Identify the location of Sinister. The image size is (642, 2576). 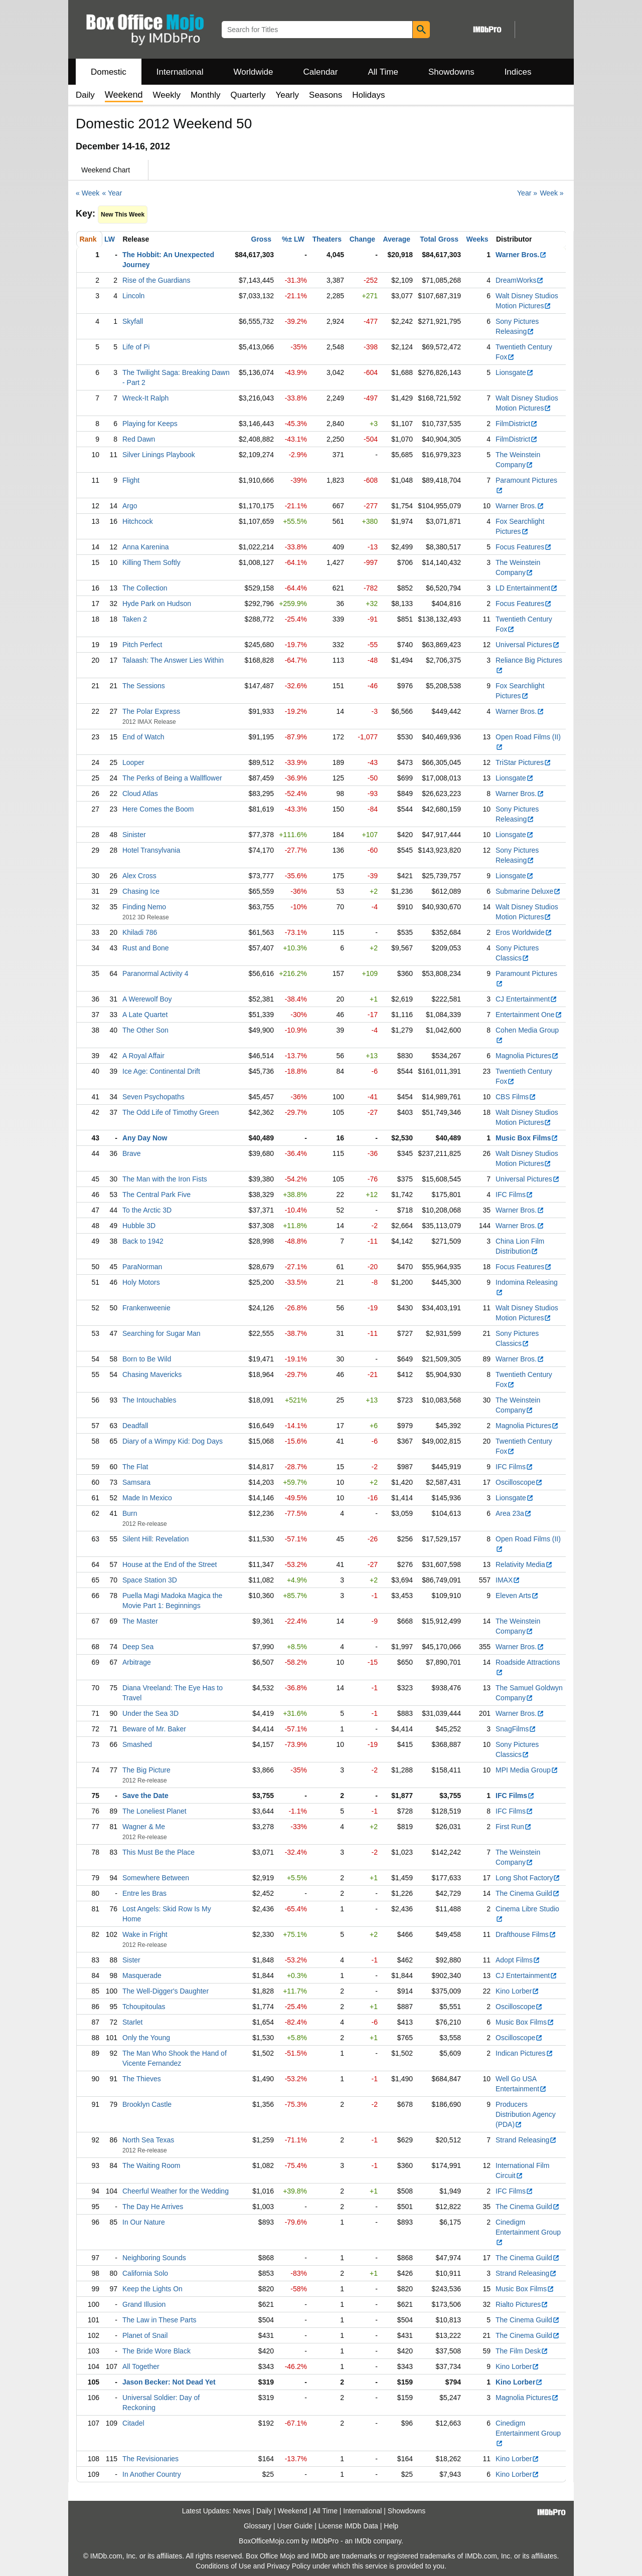
(134, 835).